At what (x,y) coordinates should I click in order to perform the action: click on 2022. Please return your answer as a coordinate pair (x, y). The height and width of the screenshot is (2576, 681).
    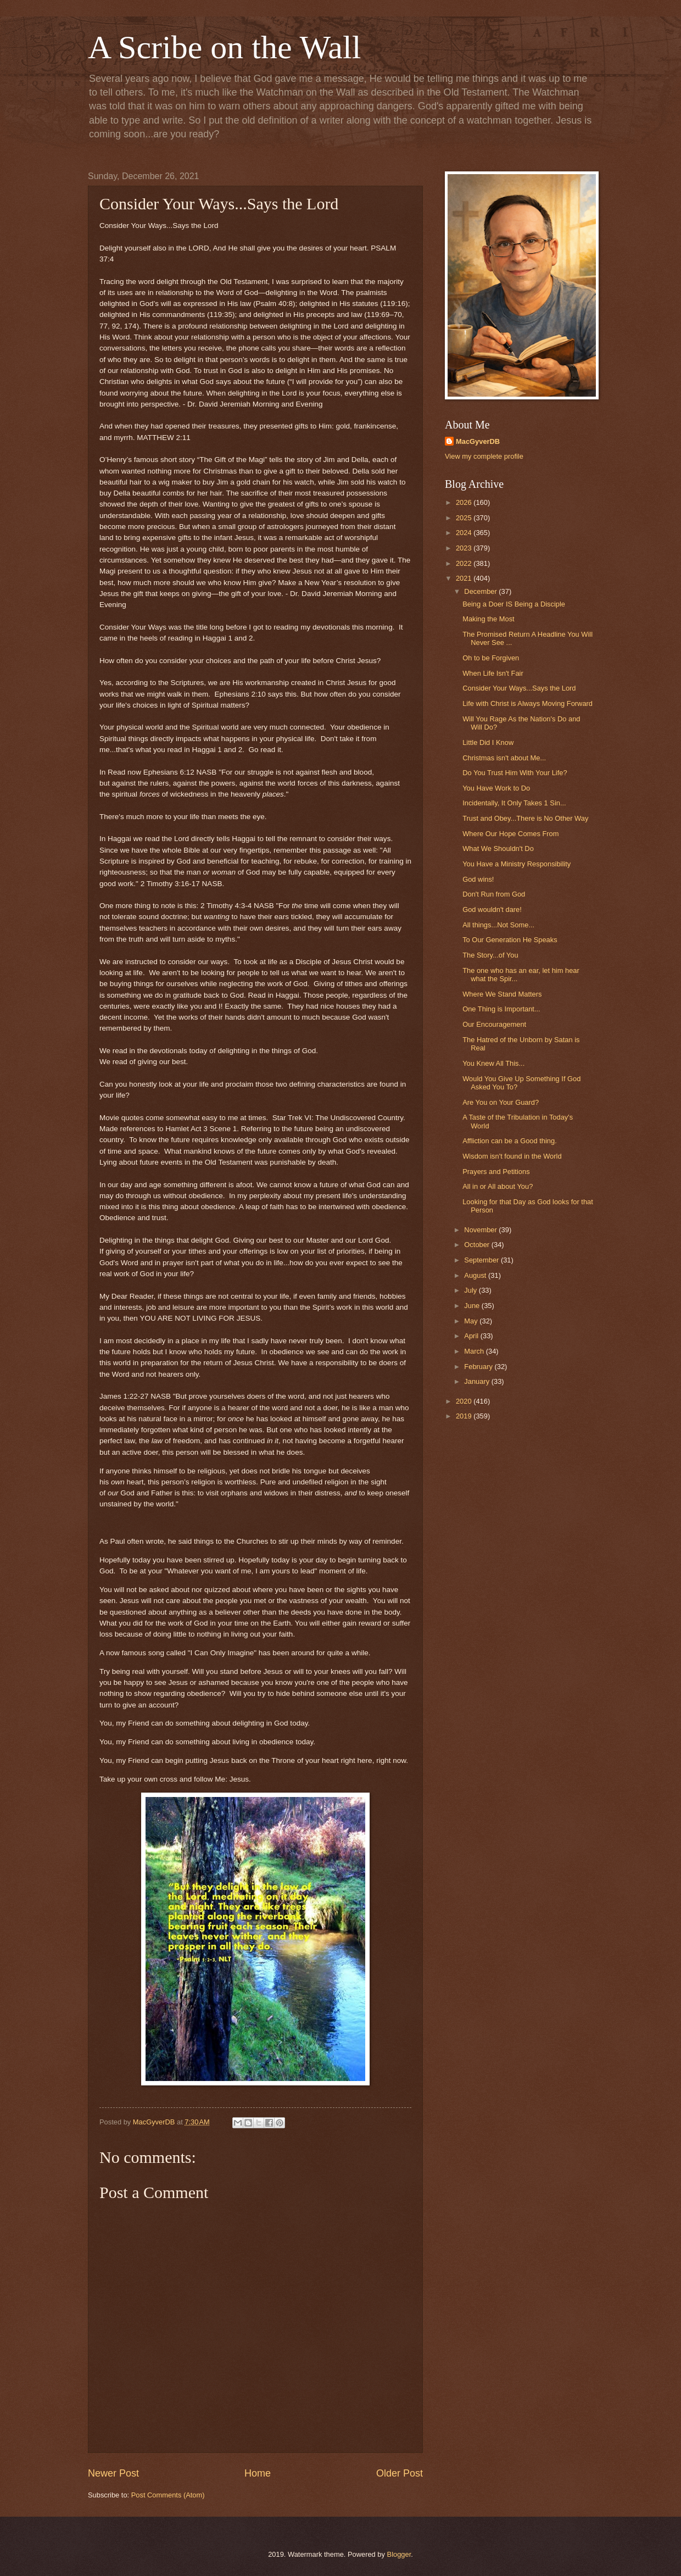
    Looking at the image, I should click on (464, 563).